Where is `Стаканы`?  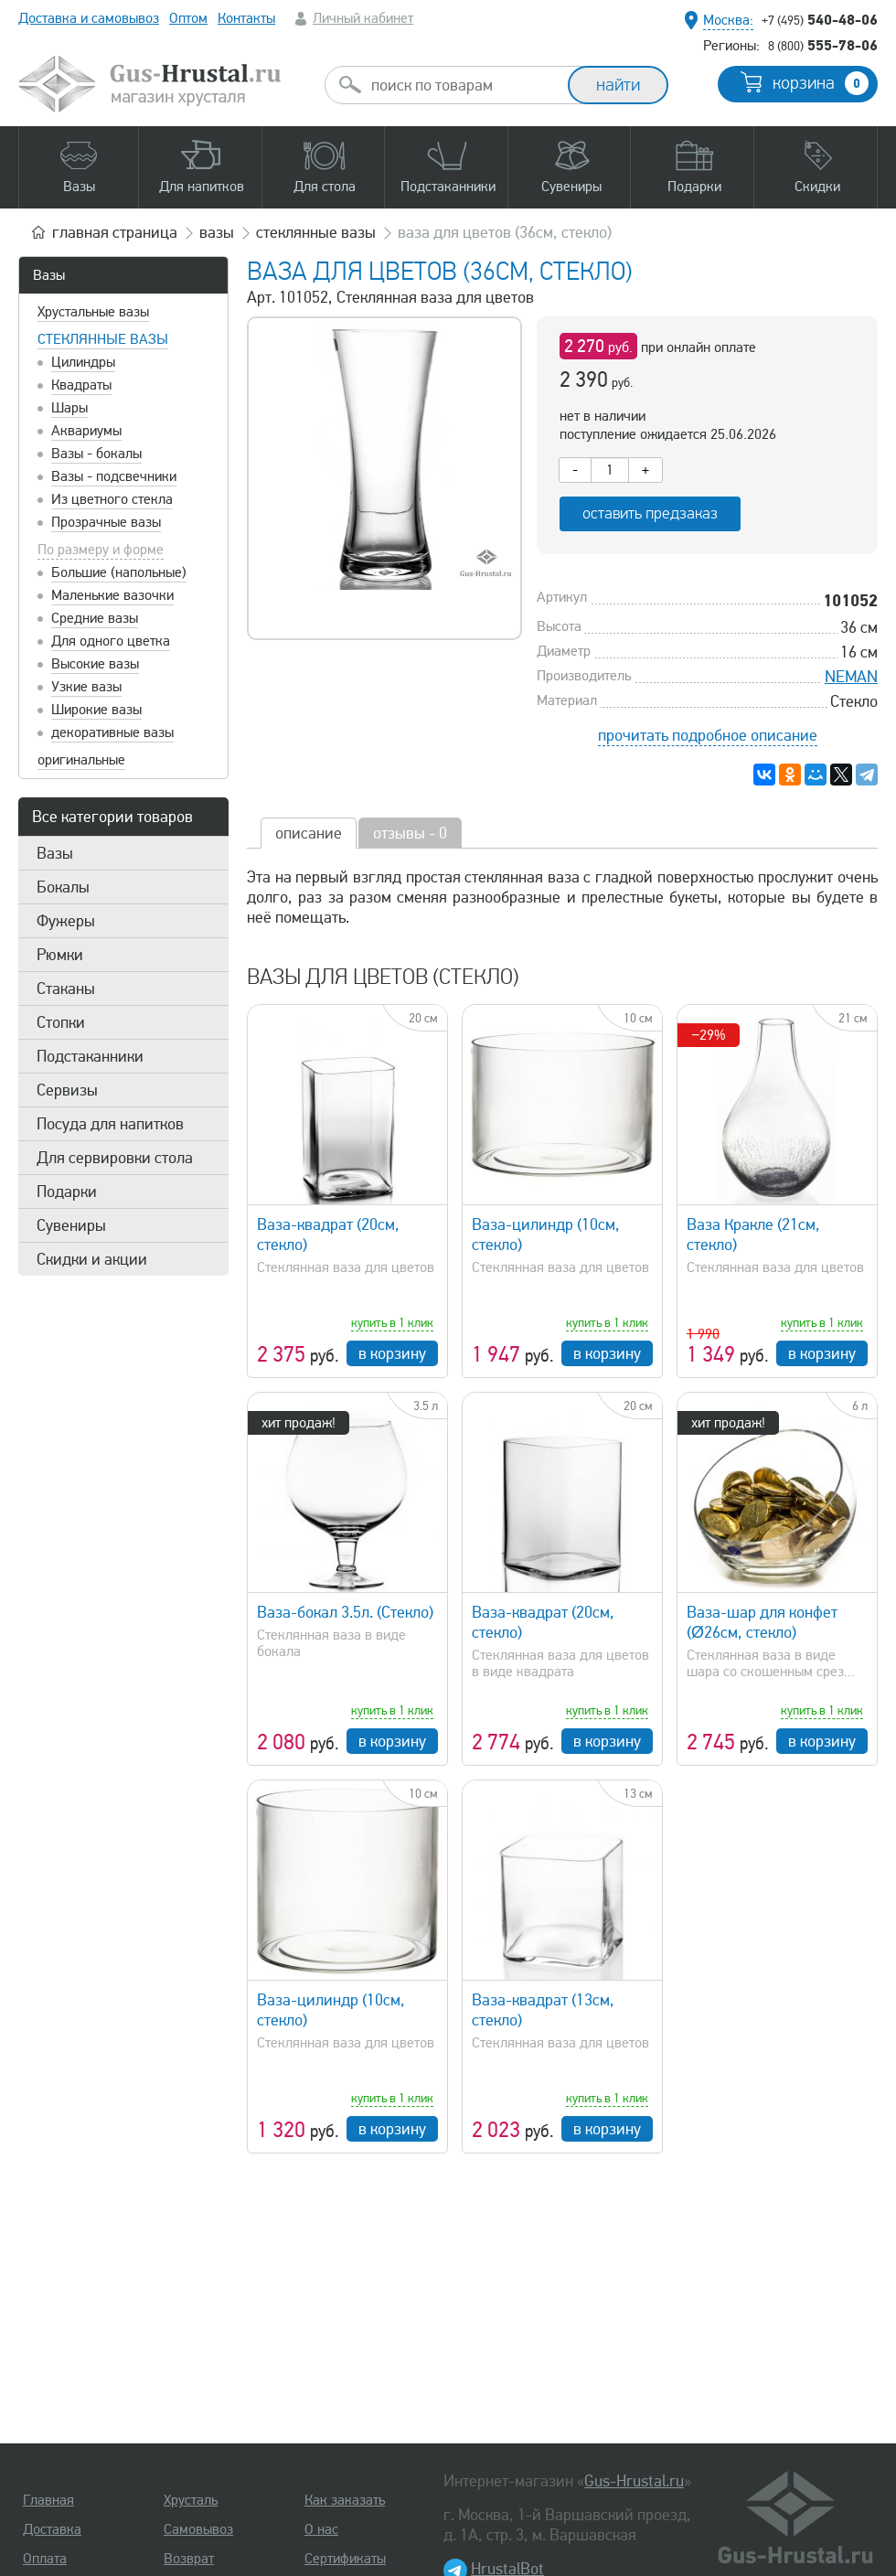
Стаканы is located at coordinates (66, 988).